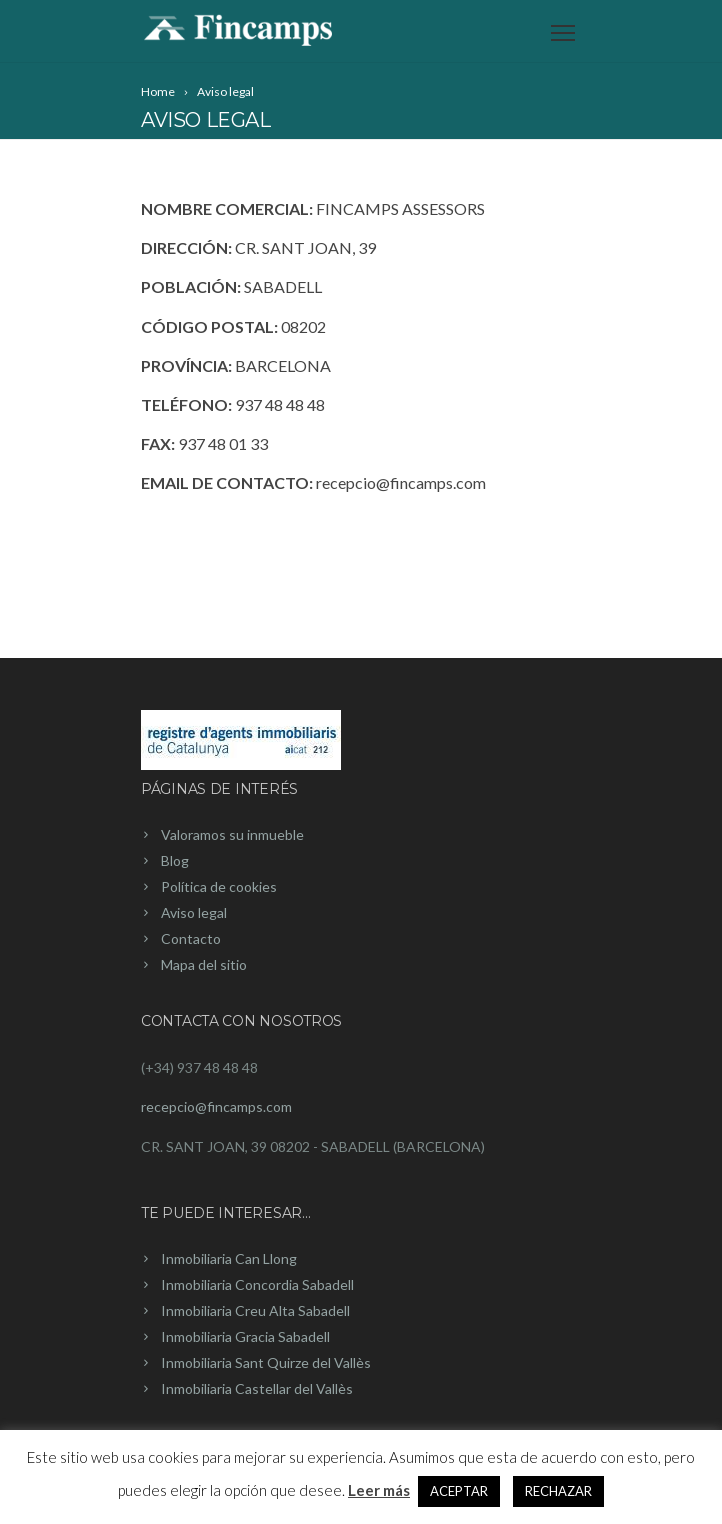 Image resolution: width=722 pixels, height=1524 pixels. I want to click on Leer más, so click(379, 1490).